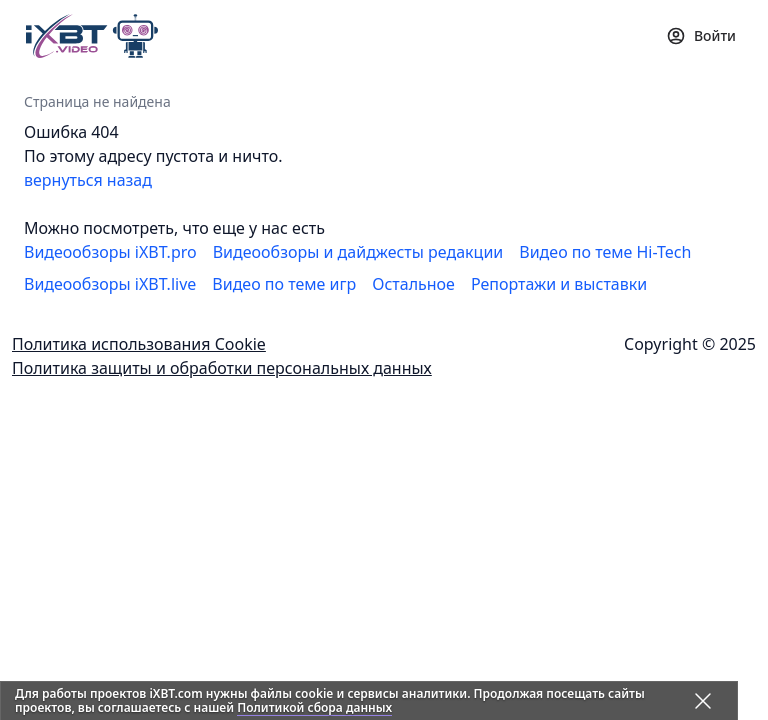 This screenshot has height=720, width=768. I want to click on Остальное, so click(413, 284).